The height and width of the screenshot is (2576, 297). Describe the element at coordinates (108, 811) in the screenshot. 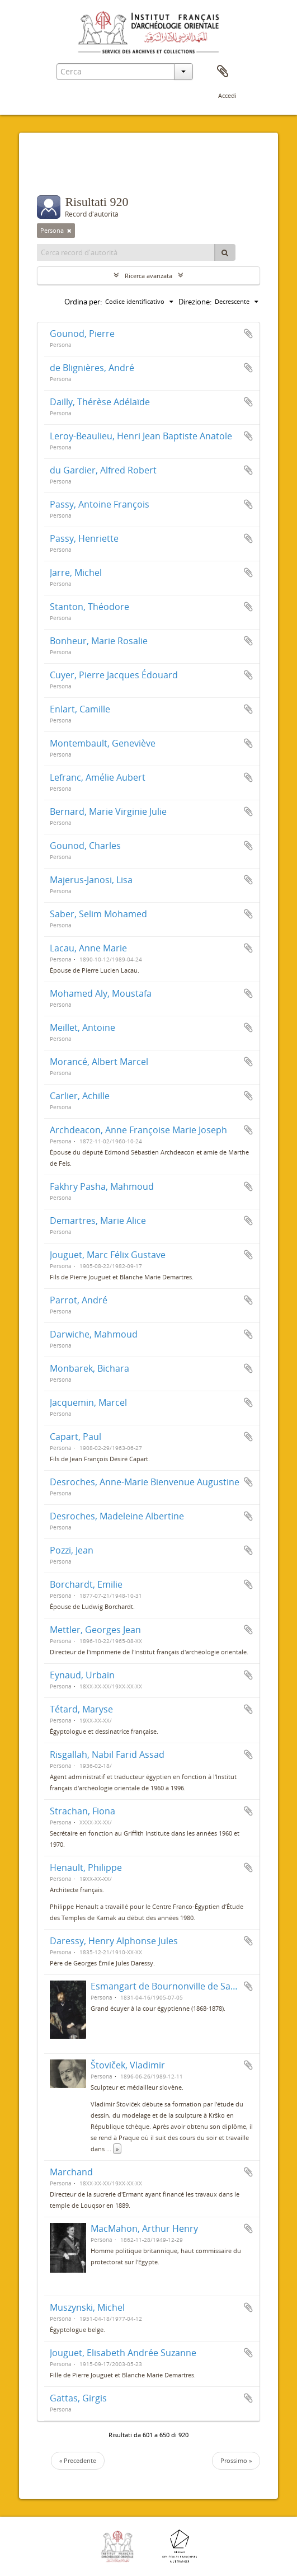

I see `Bernard, Marie Virginie Julie` at that location.